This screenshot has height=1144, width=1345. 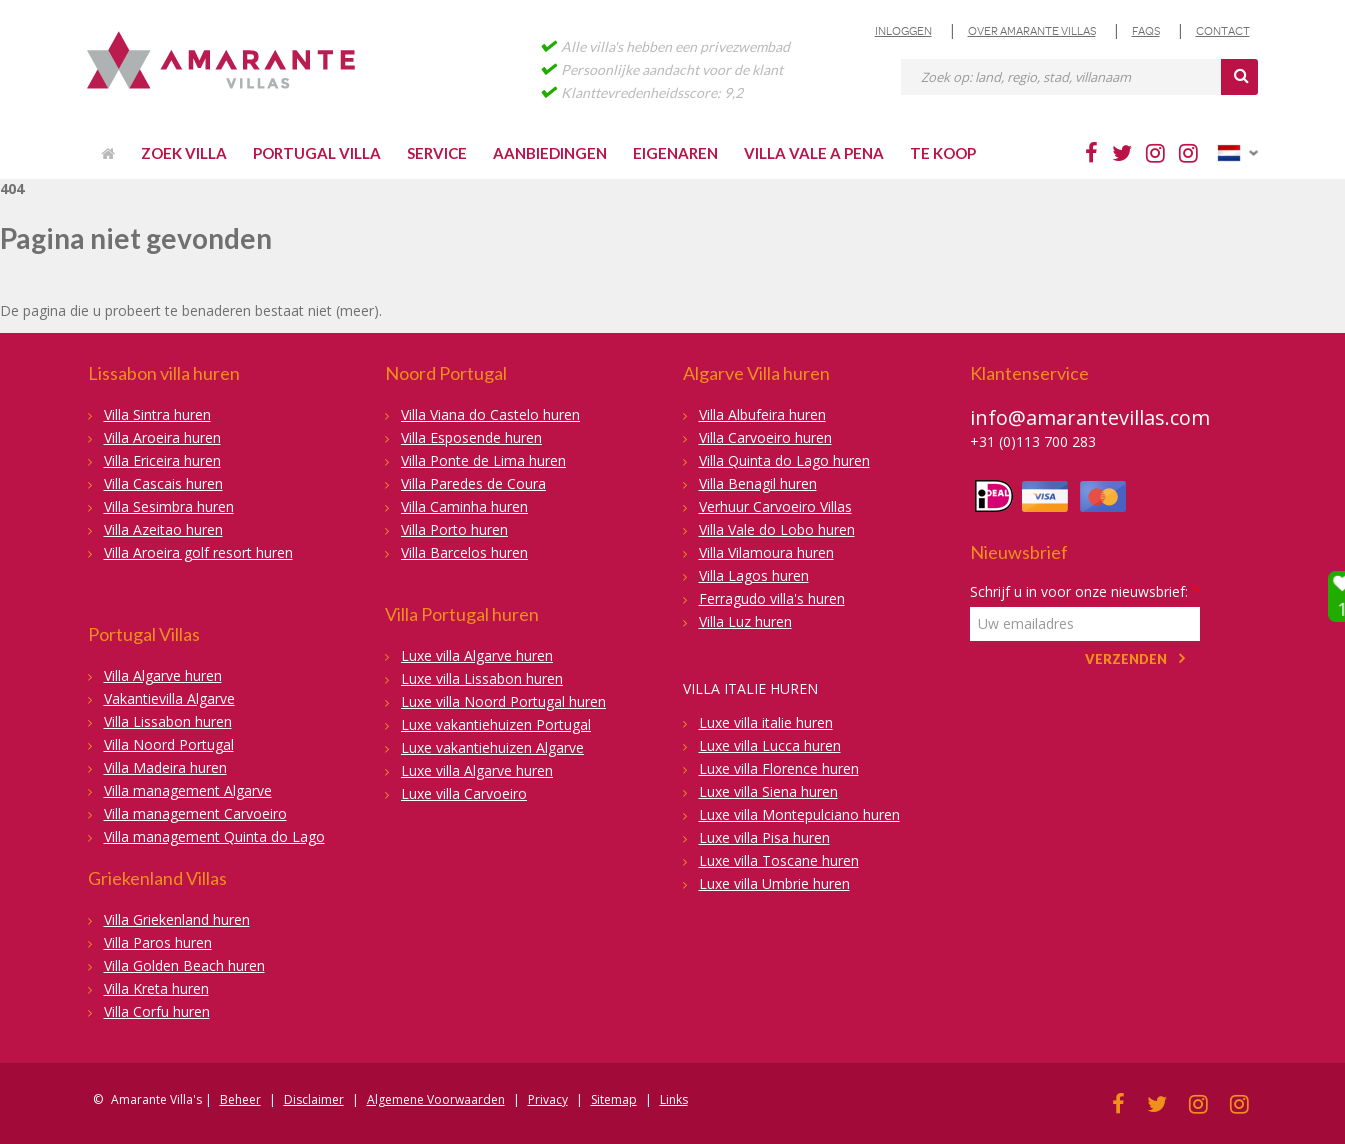 What do you see at coordinates (464, 793) in the screenshot?
I see `Luxe villa Carvoeiro` at bounding box center [464, 793].